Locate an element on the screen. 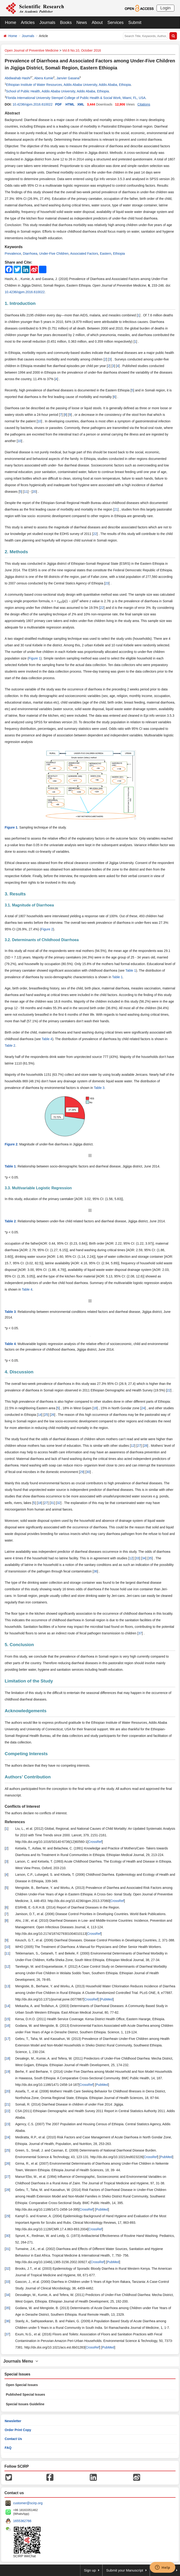 This screenshot has width=180, height=2576. Table 1 is located at coordinates (130, 970).